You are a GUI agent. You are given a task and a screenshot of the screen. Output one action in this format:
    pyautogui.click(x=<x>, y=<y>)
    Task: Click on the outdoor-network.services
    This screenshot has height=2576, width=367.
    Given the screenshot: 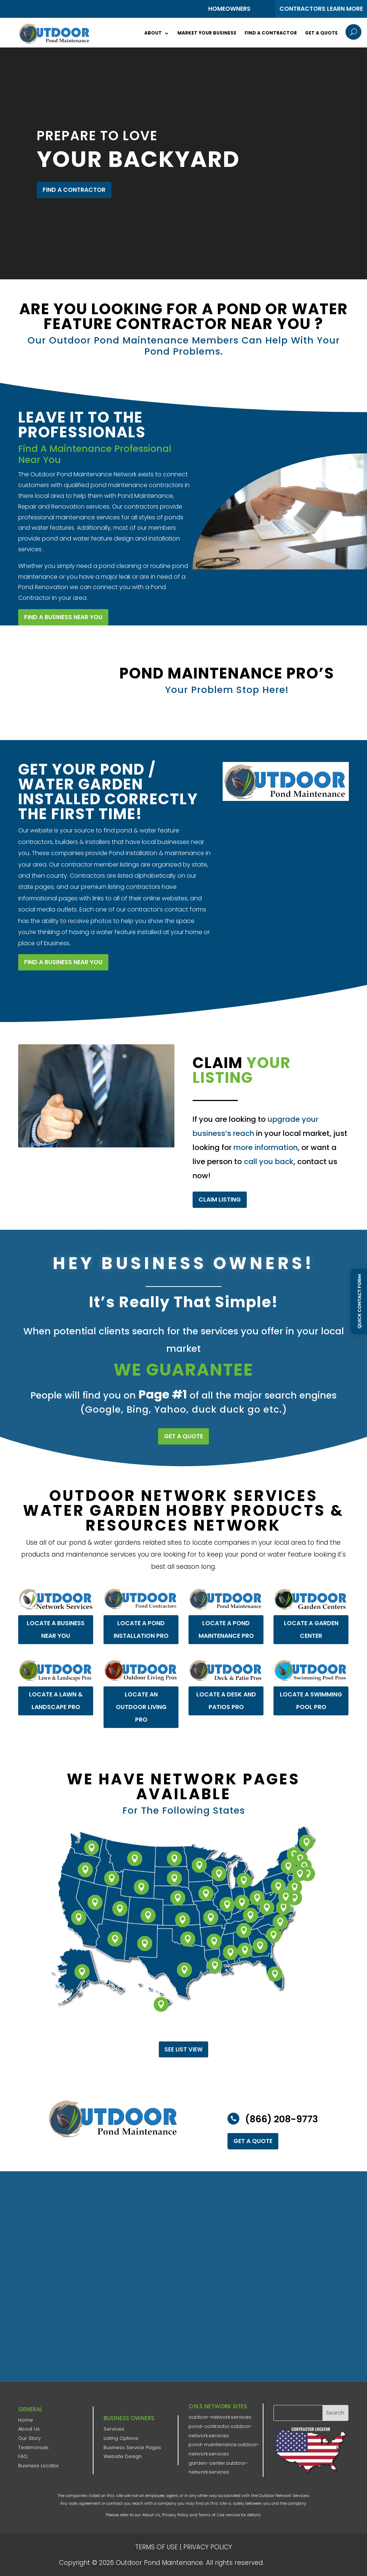 What is the action you would take?
    pyautogui.click(x=220, y=2417)
    